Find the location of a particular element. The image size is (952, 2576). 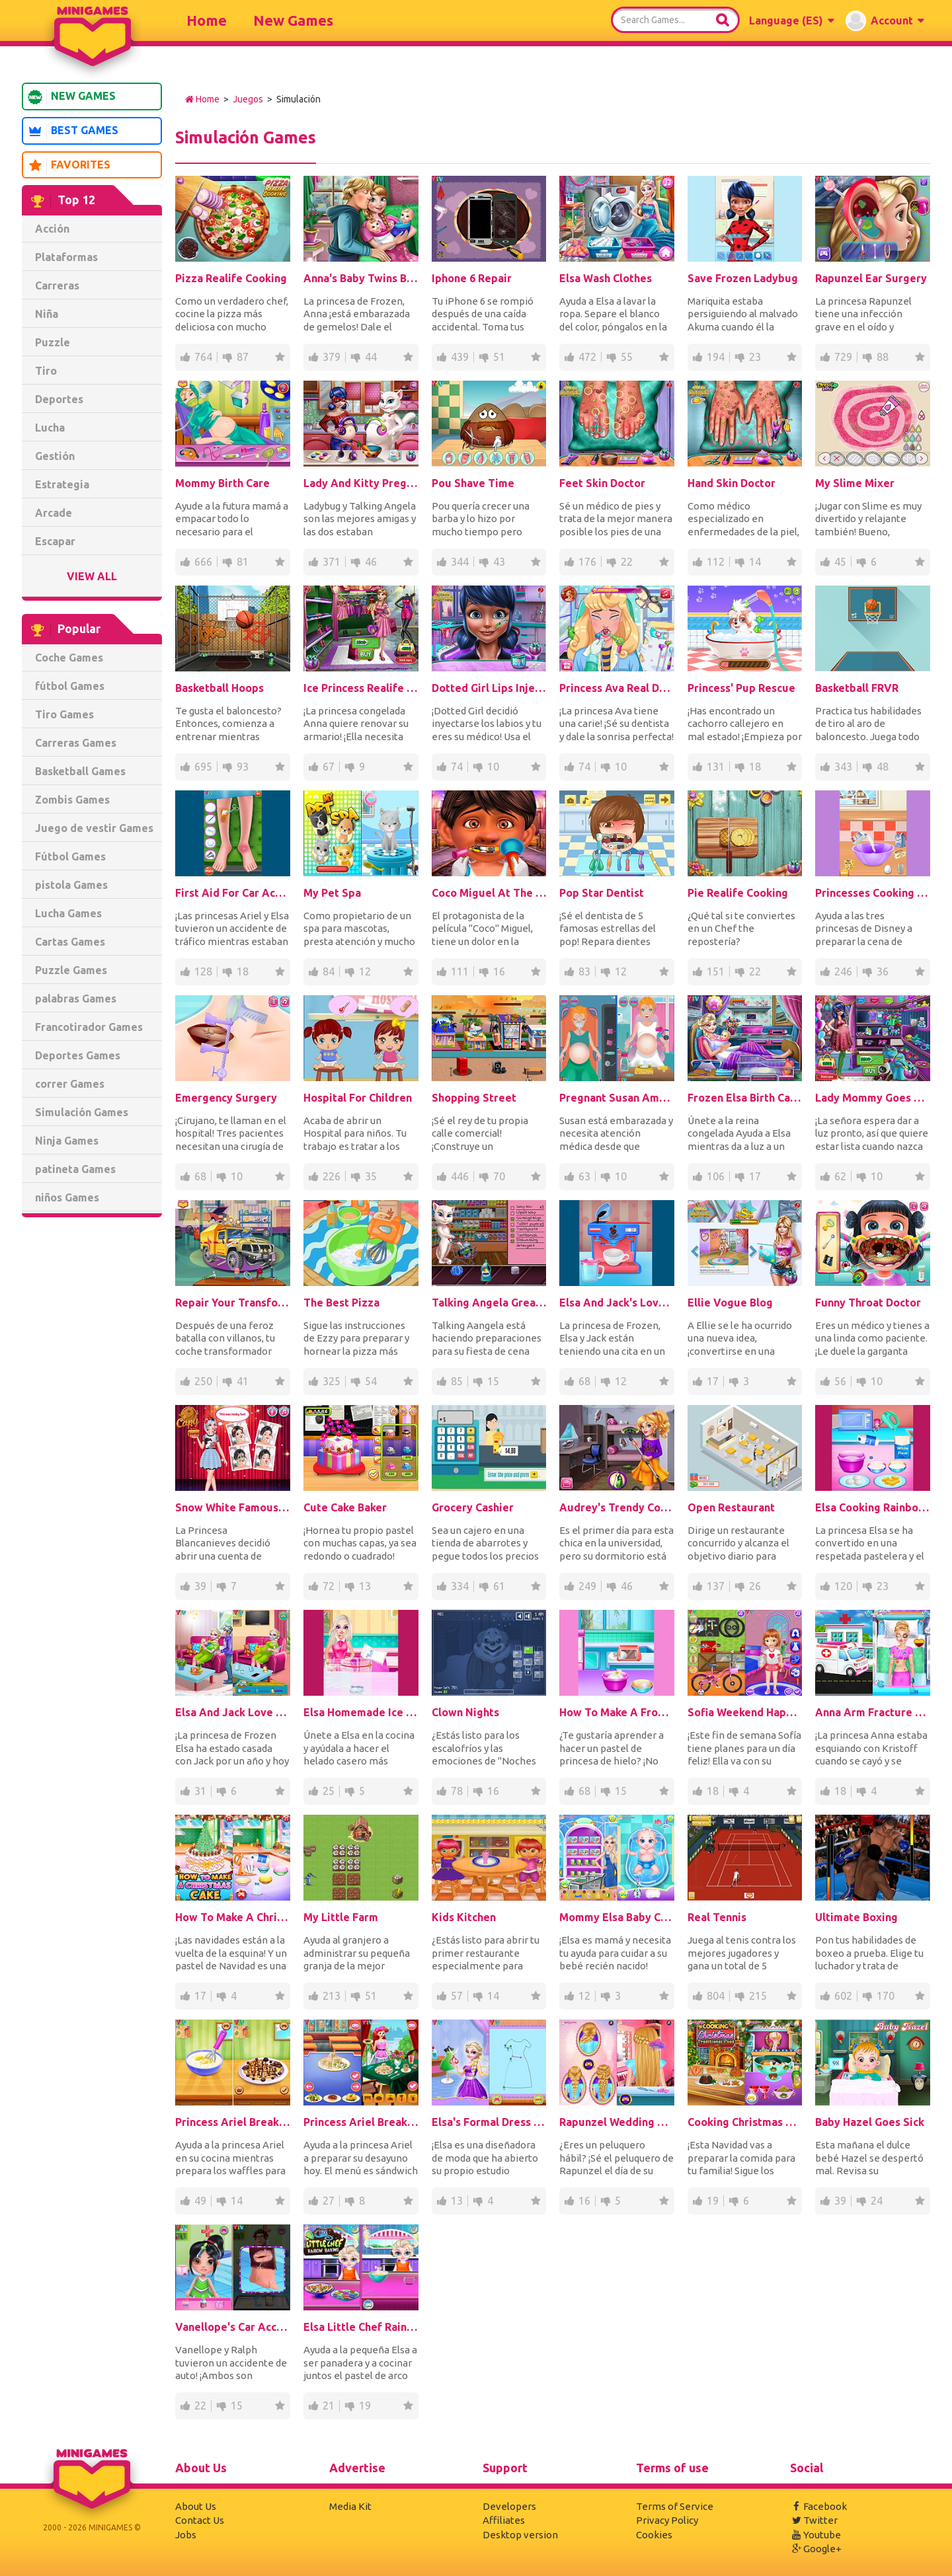

93 is located at coordinates (243, 767).